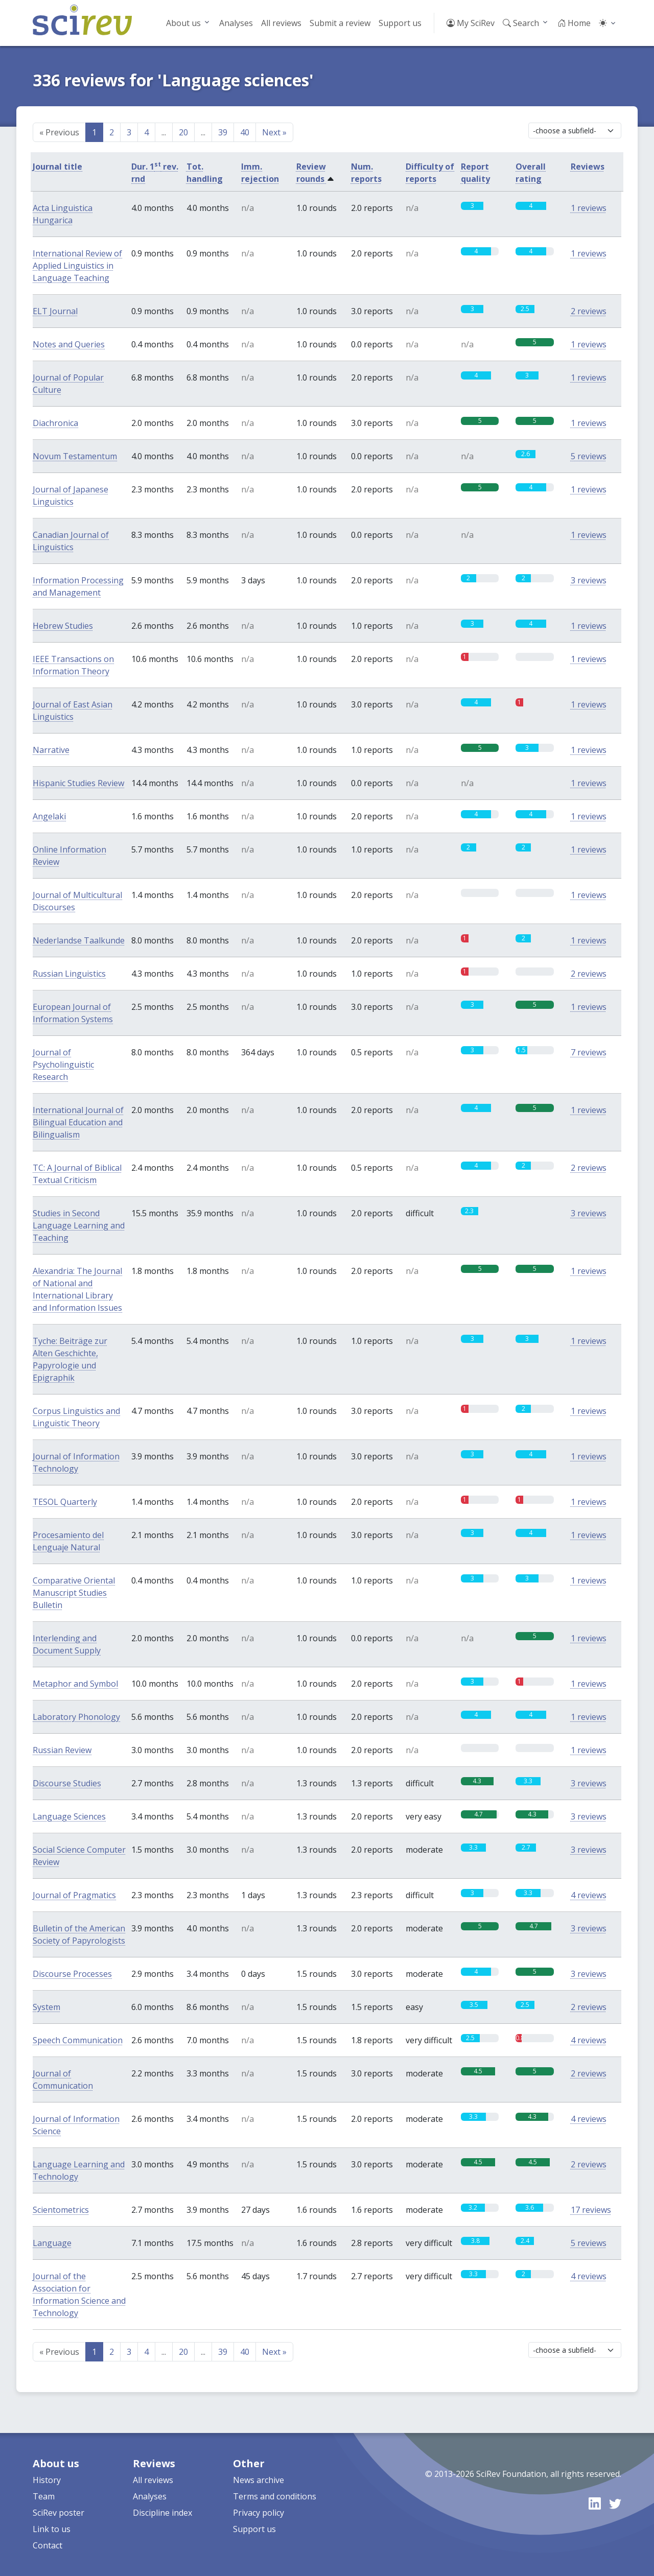 The image size is (654, 2576). Describe the element at coordinates (588, 311) in the screenshot. I see `2 reviews` at that location.